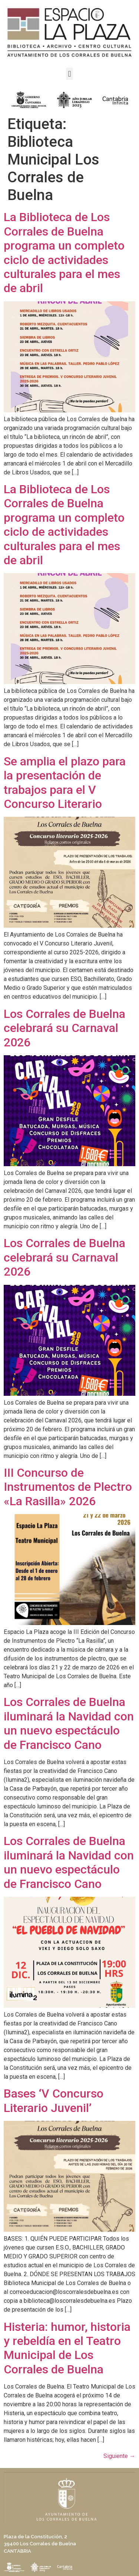 This screenshot has width=139, height=2576. What do you see at coordinates (64, 1028) in the screenshot?
I see `Los Corrales de Buelna celebrará su Carnaval 2026` at bounding box center [64, 1028].